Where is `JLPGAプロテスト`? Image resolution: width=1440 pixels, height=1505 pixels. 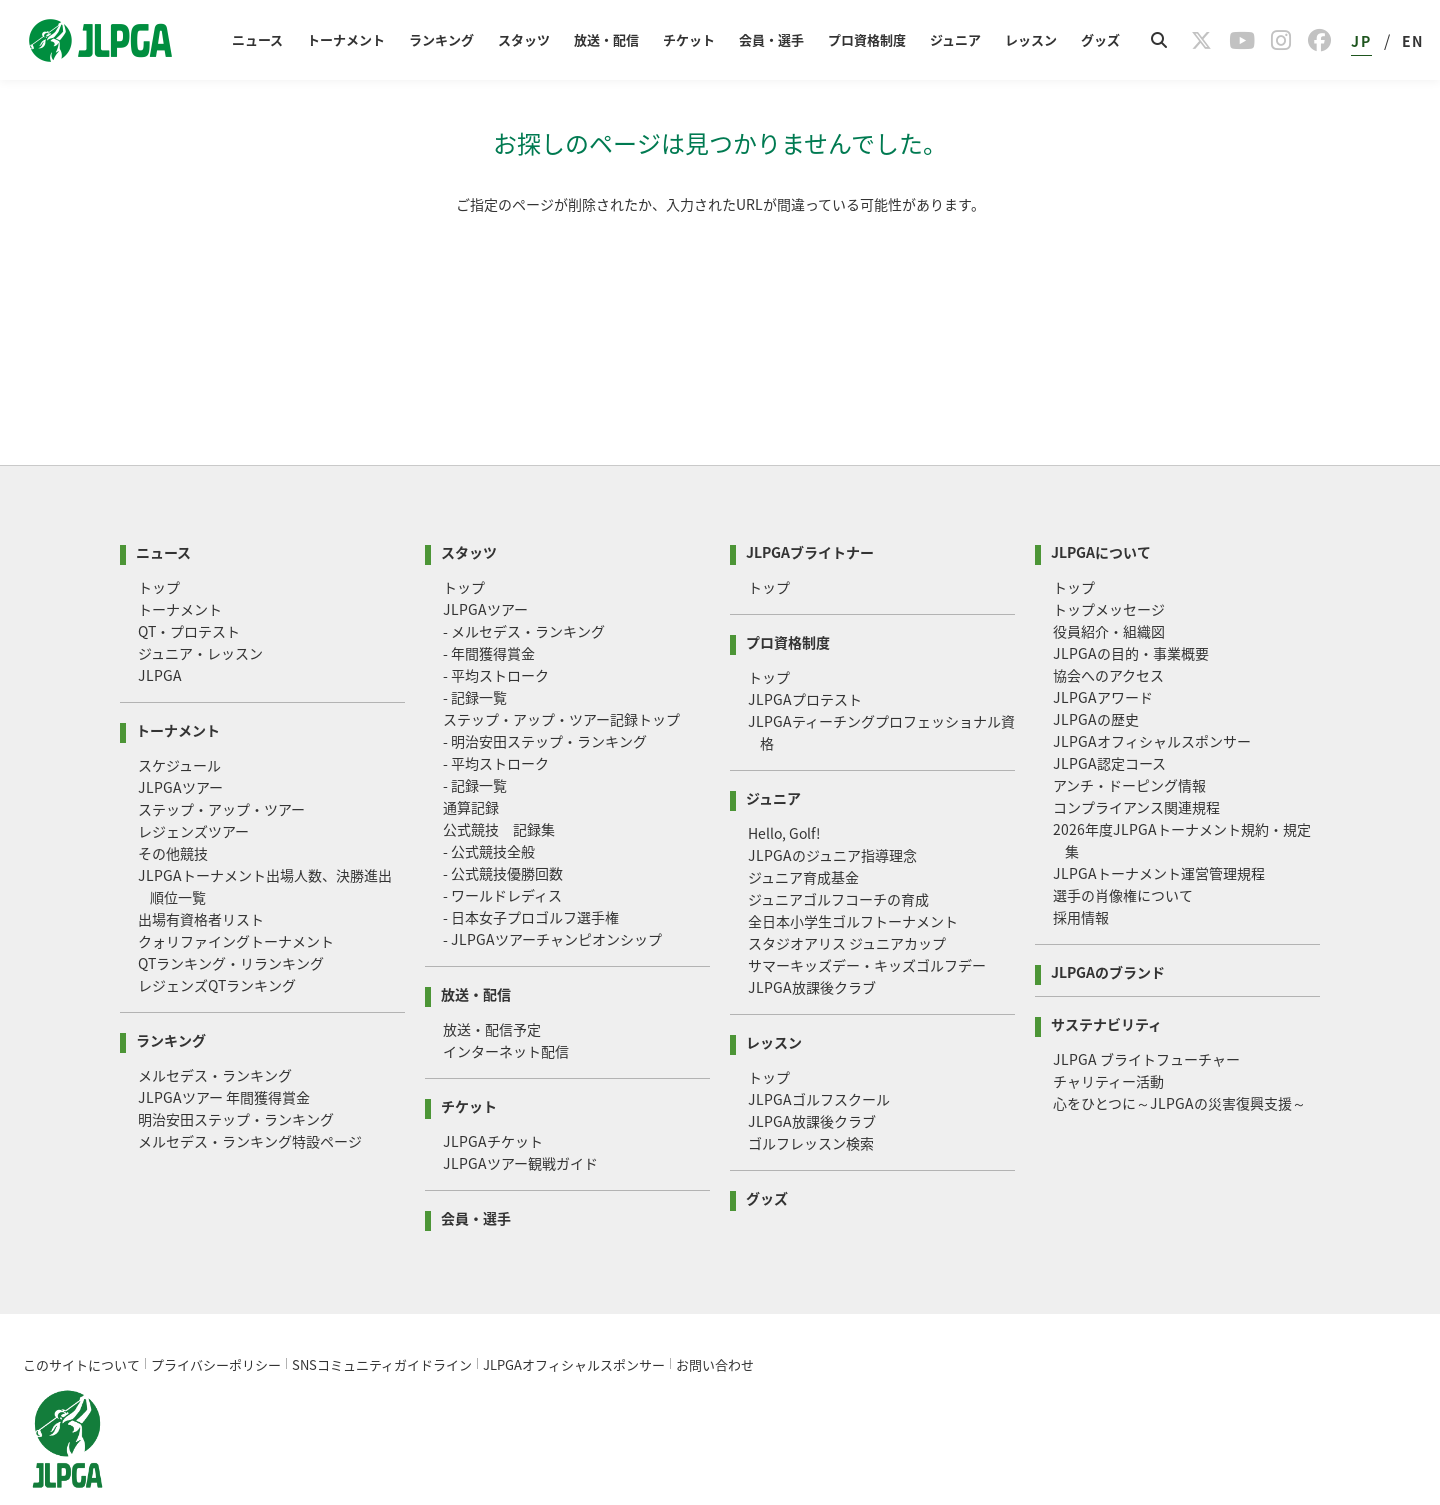 JLPGAプロテスト is located at coordinates (805, 655).